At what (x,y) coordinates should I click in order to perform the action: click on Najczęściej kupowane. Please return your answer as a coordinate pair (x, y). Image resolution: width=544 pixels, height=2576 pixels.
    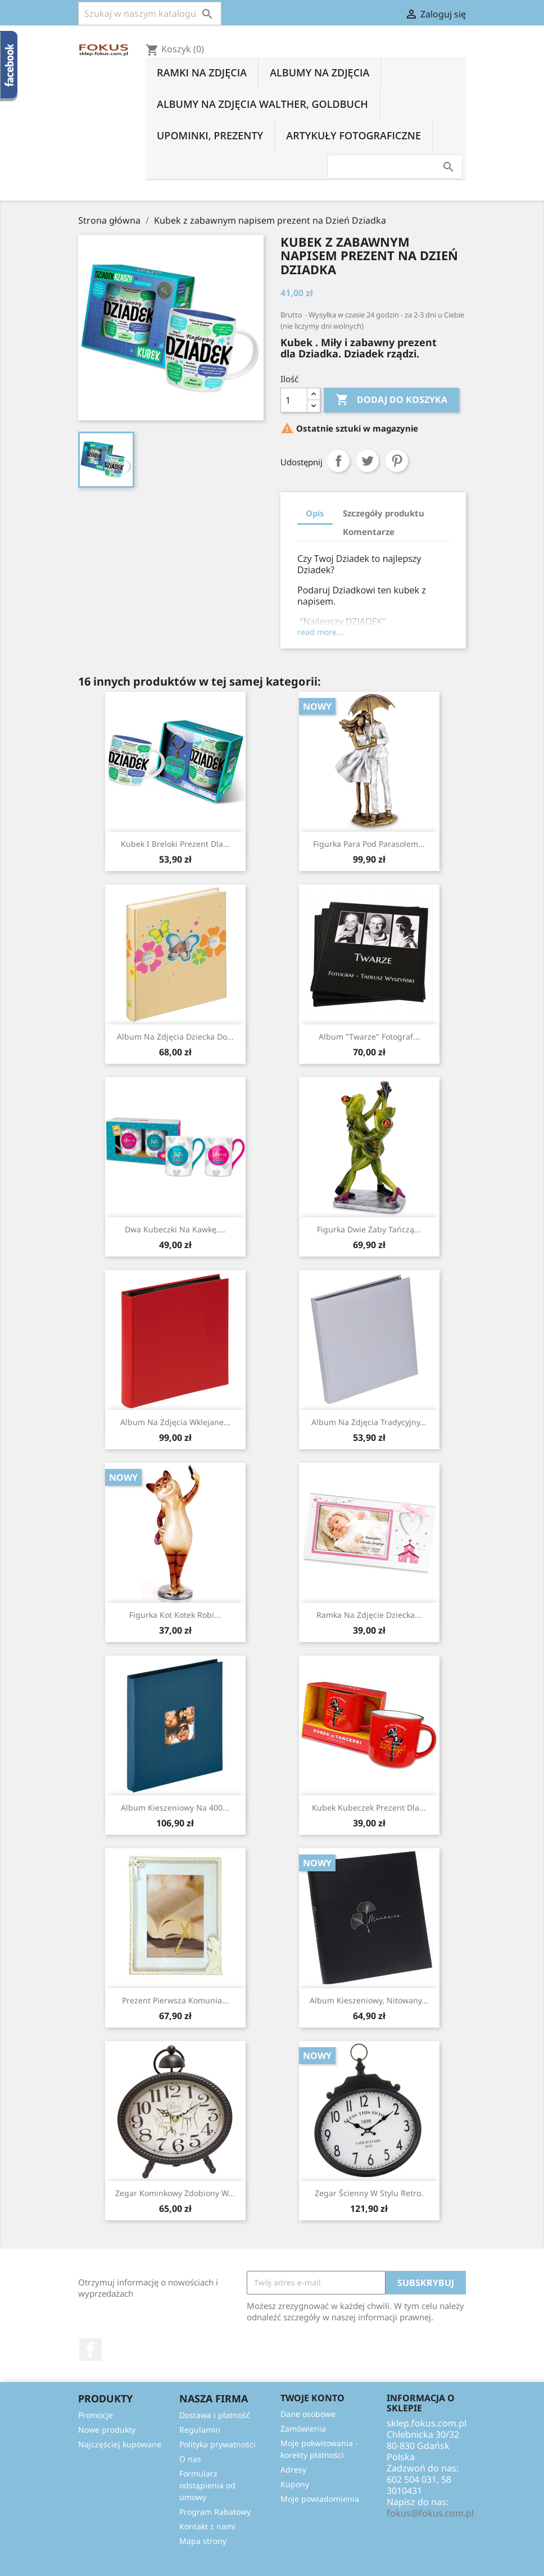
    Looking at the image, I should click on (119, 2444).